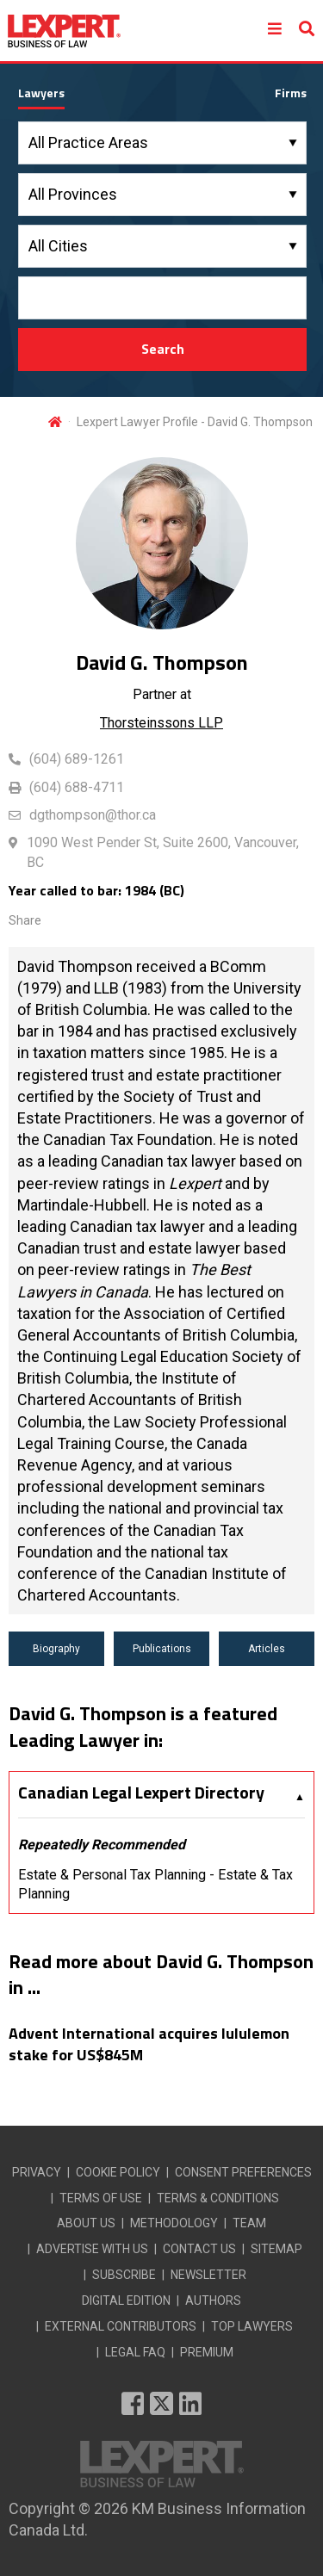  I want to click on Biography, so click(56, 1649).